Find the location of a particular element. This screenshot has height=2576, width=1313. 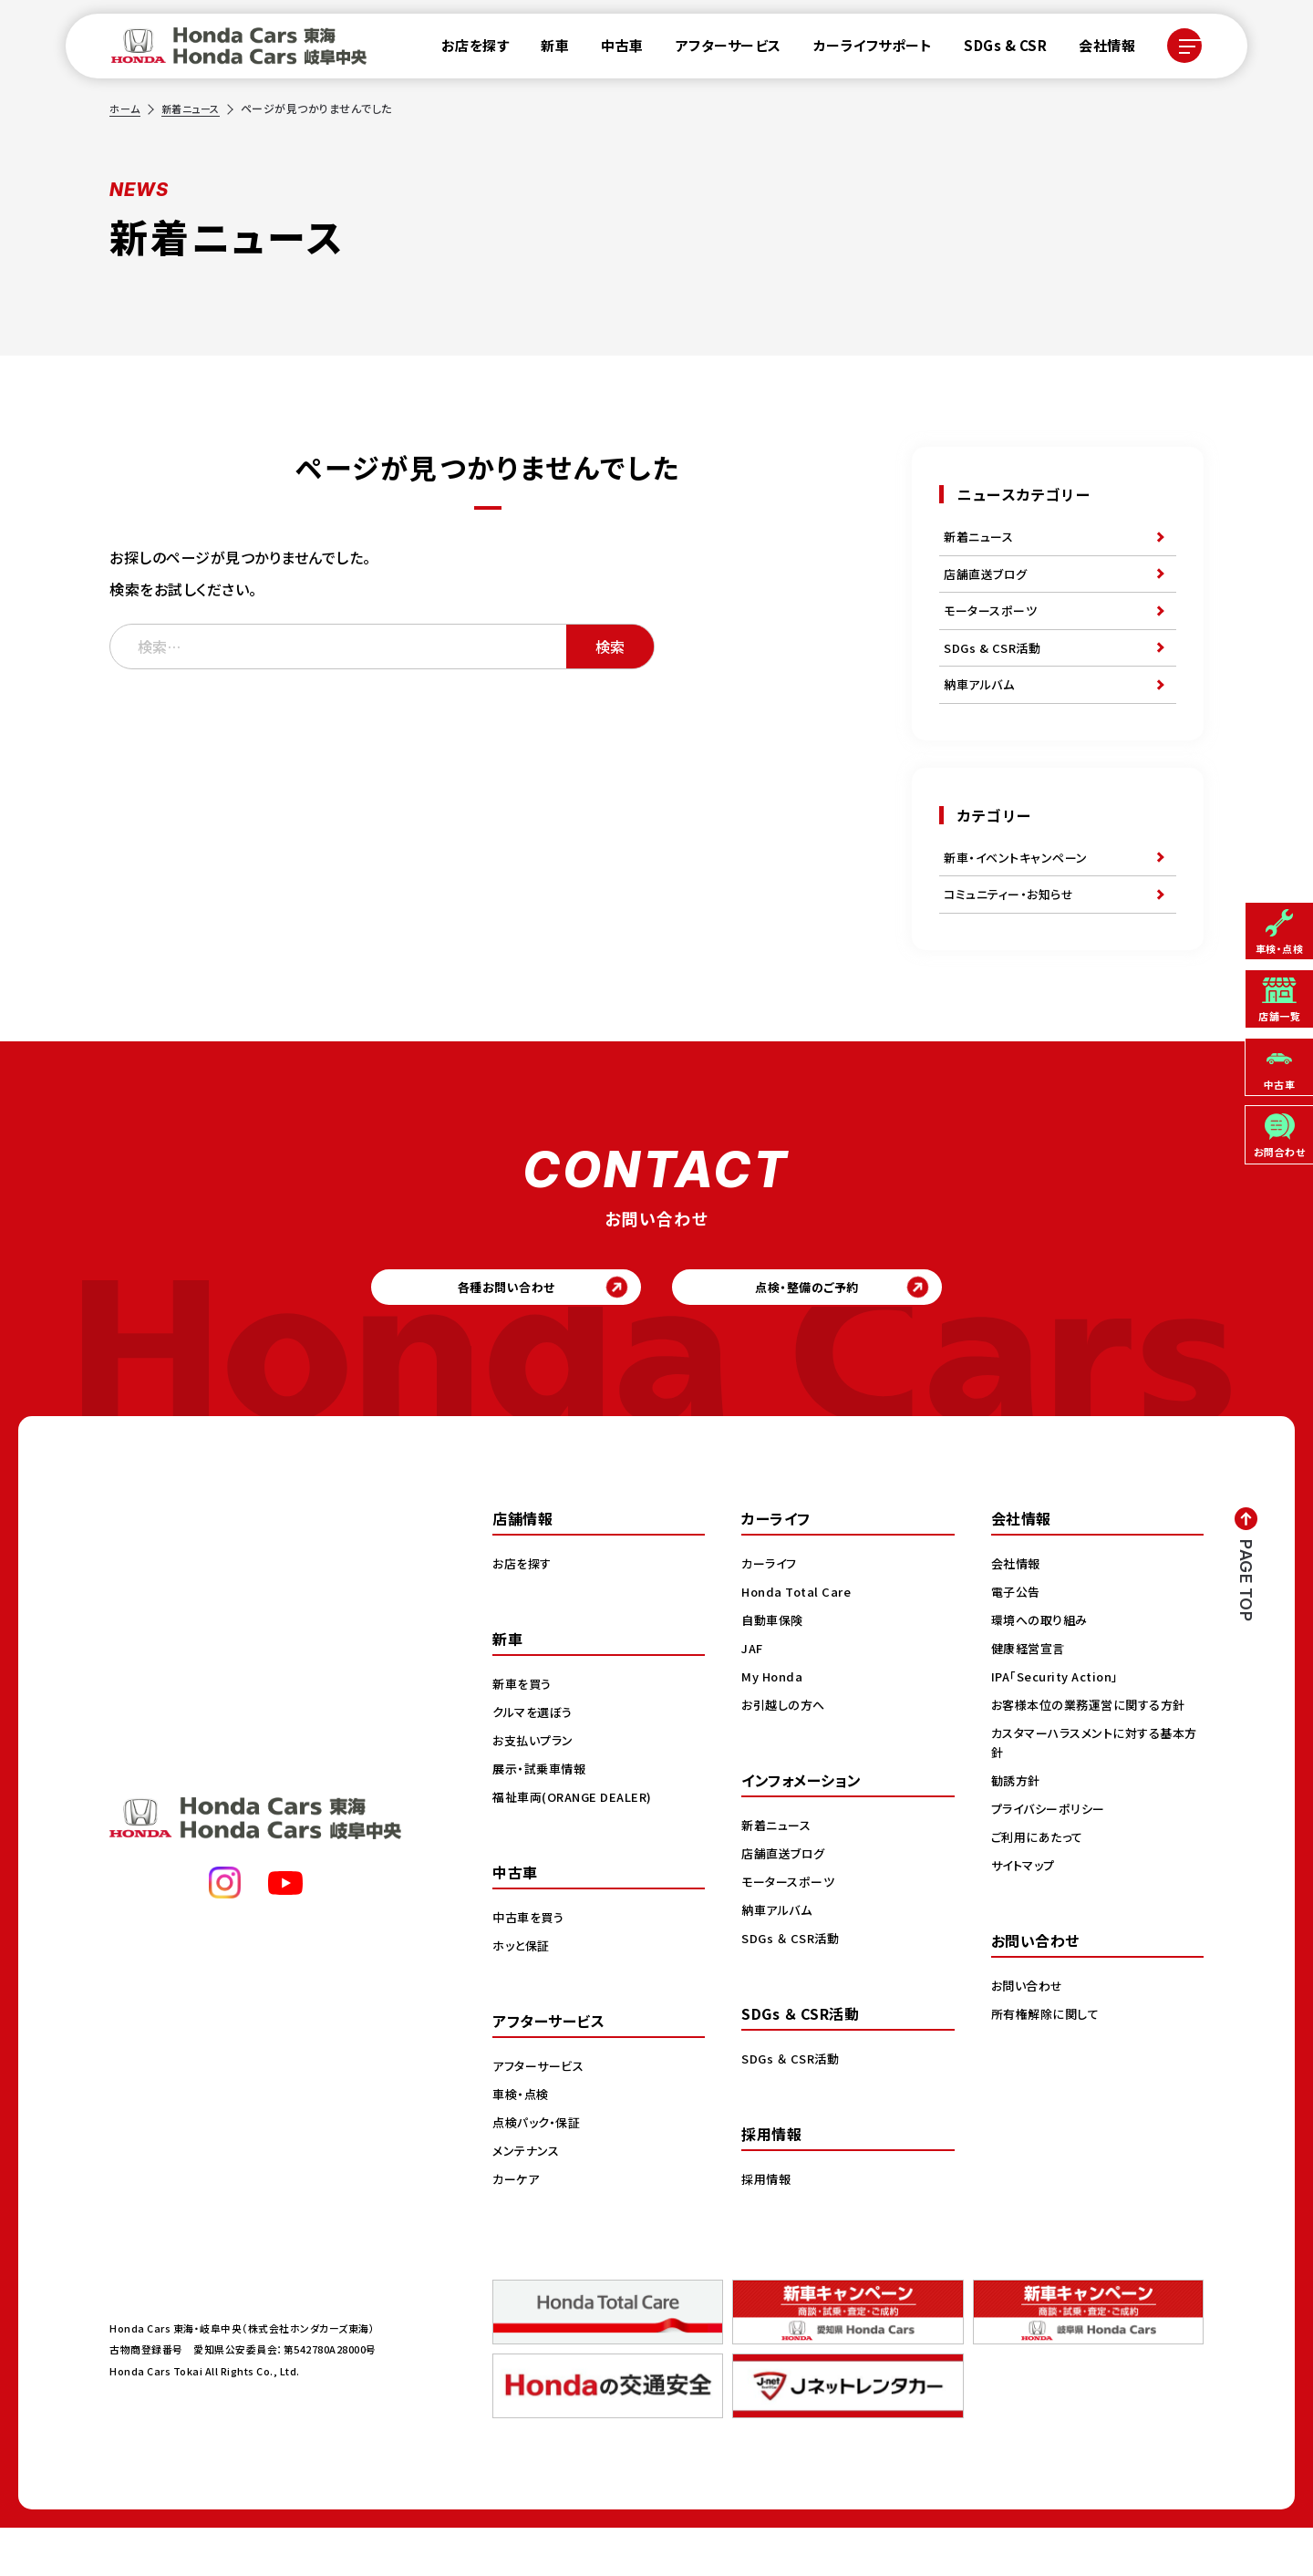

お客様本位の業務運営に関する方針 is located at coordinates (1094, 1752).